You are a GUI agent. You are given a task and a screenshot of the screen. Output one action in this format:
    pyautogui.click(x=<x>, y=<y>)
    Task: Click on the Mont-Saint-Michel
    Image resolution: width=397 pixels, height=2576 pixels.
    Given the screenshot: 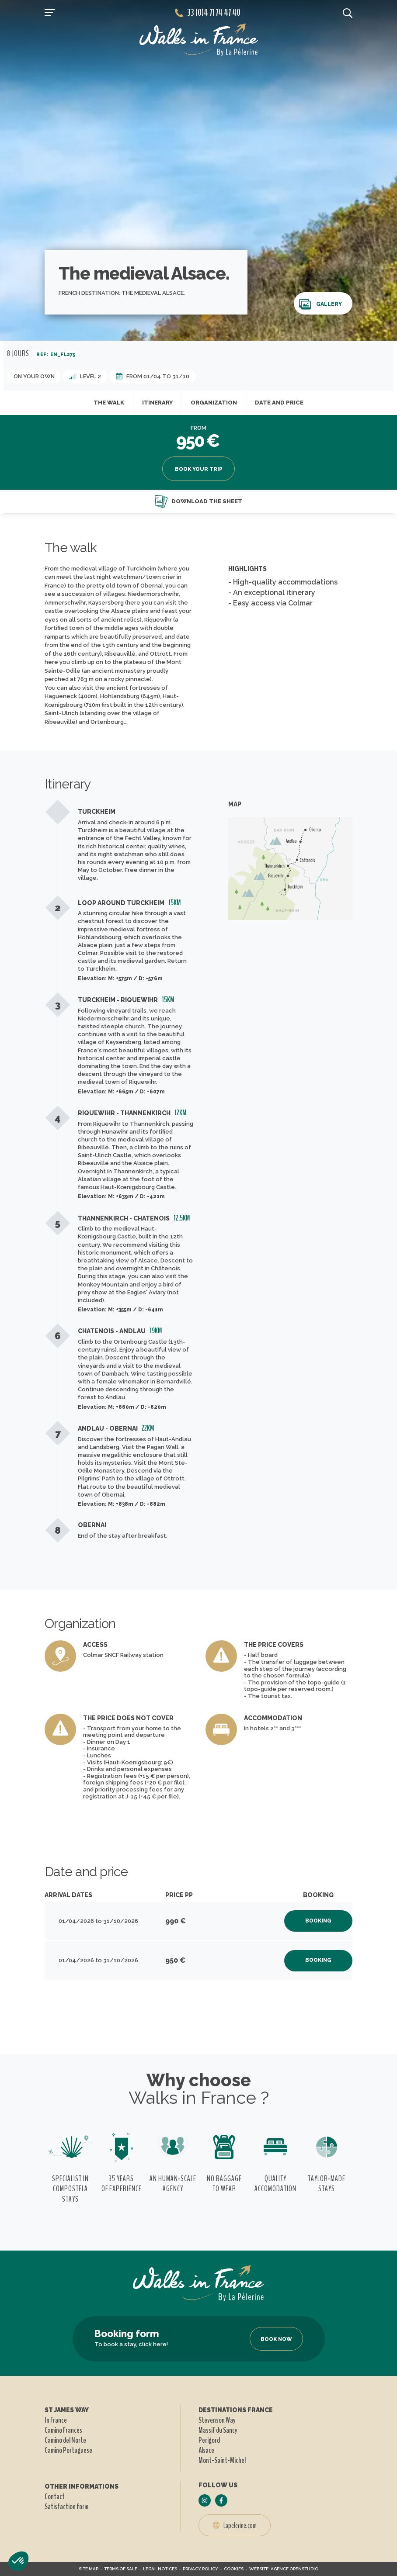 What is the action you would take?
    pyautogui.click(x=222, y=2460)
    